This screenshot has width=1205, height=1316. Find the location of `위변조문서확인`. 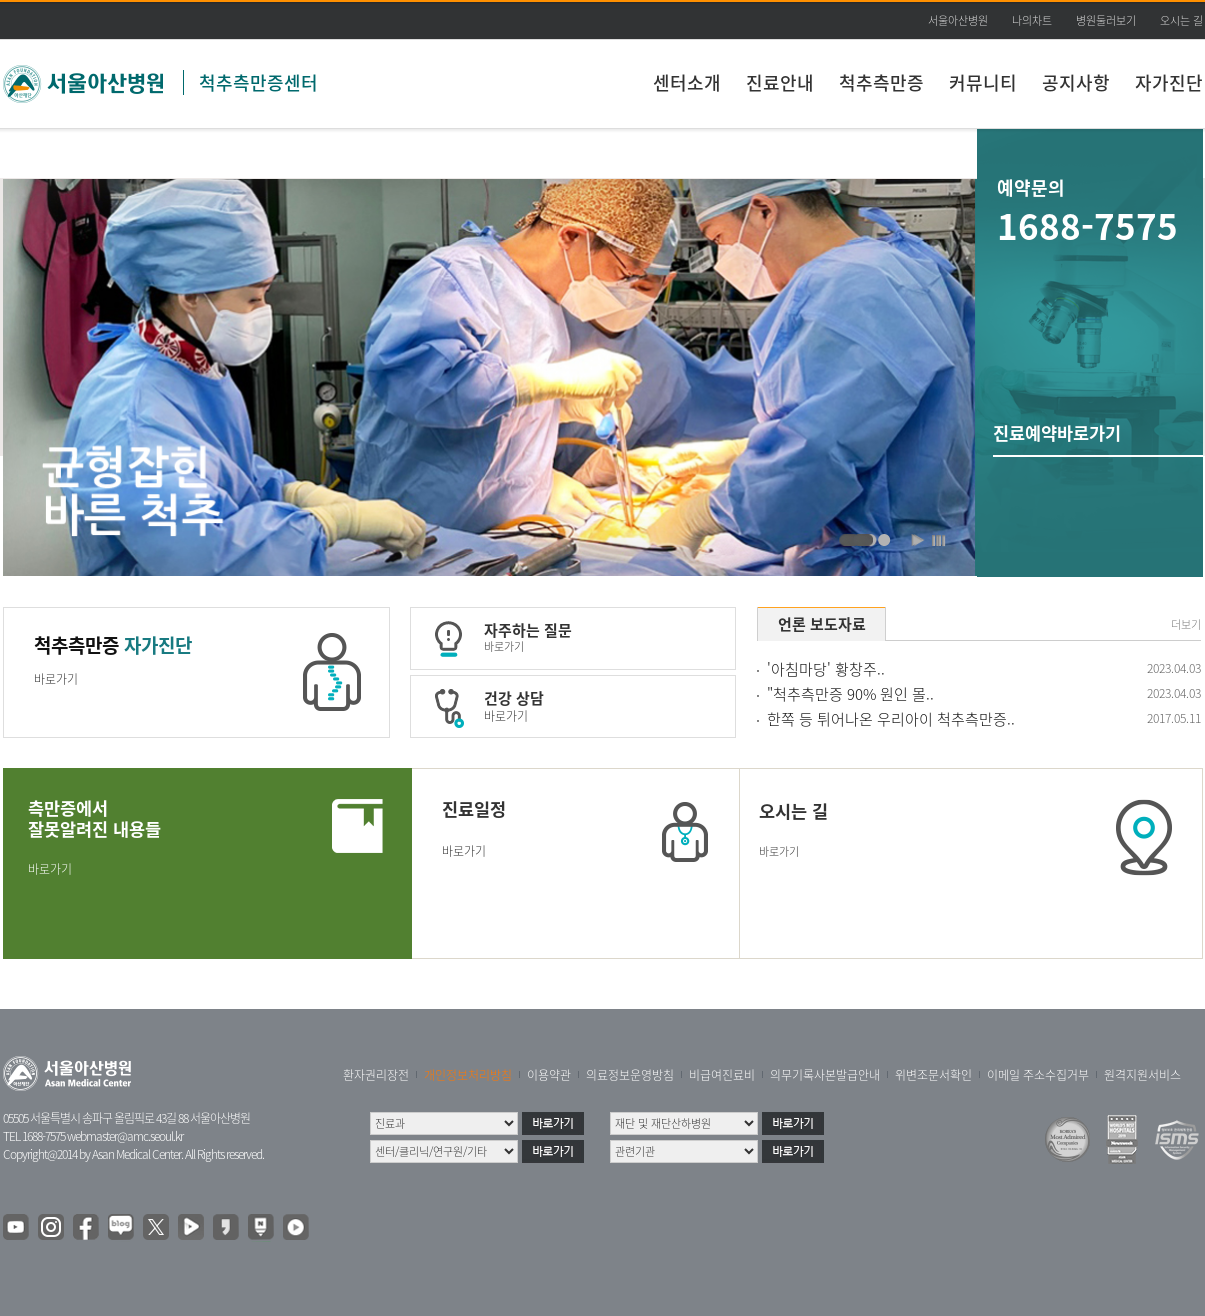

위변조문서확인 is located at coordinates (933, 1075).